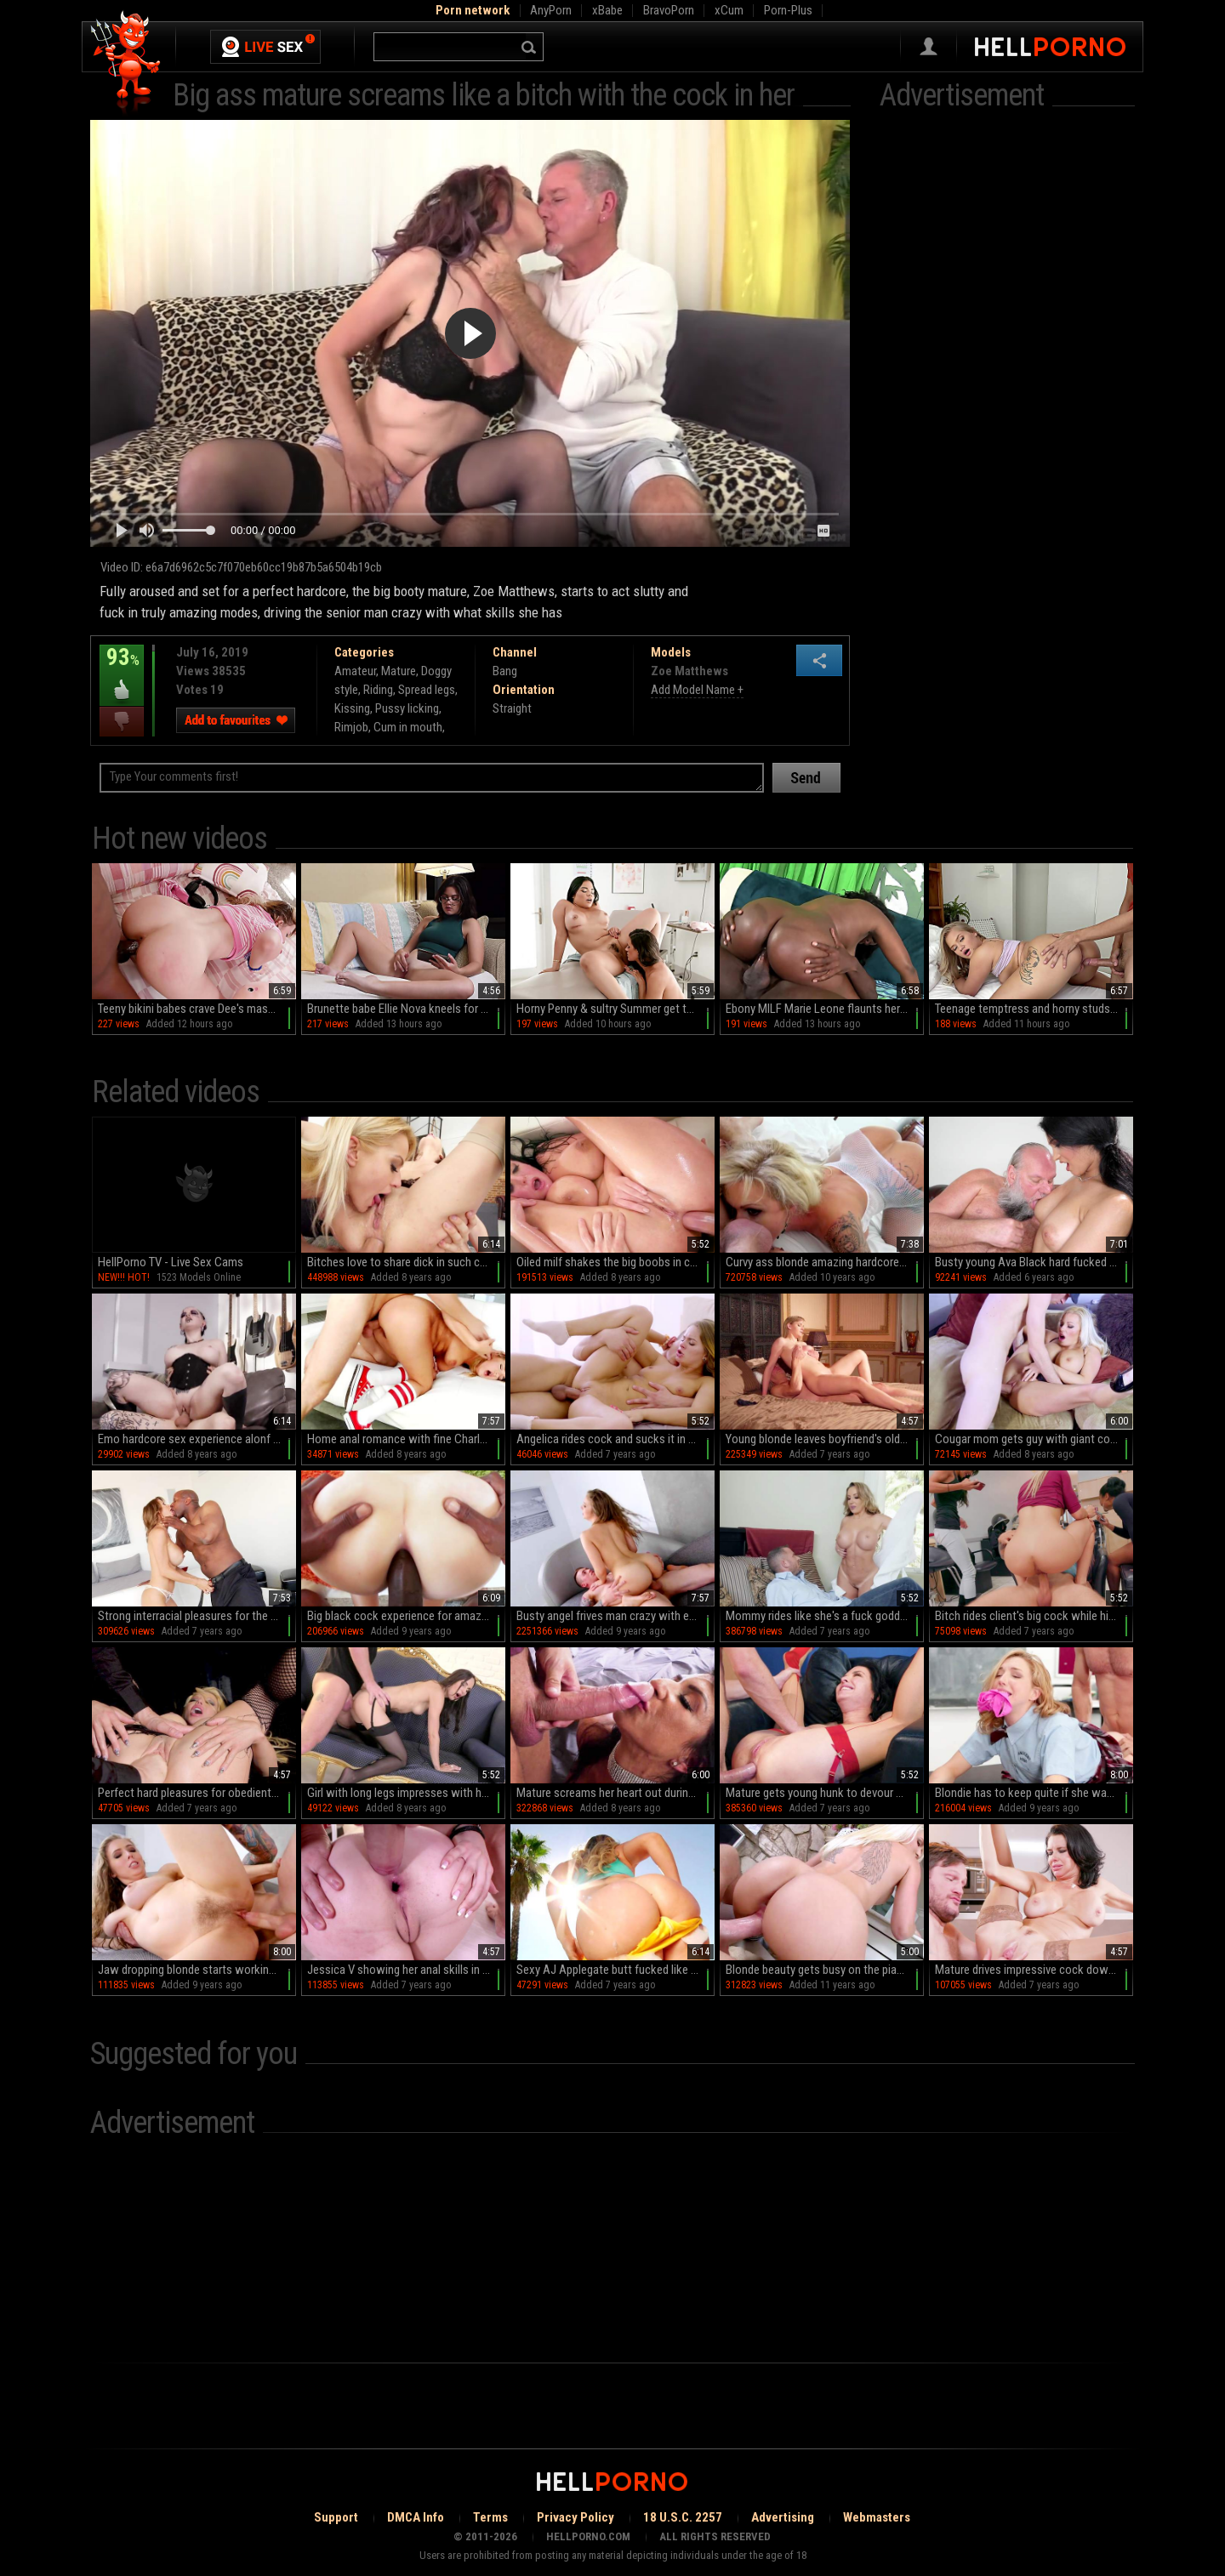 The image size is (1225, 2576). What do you see at coordinates (668, 10) in the screenshot?
I see `BravoPorn` at bounding box center [668, 10].